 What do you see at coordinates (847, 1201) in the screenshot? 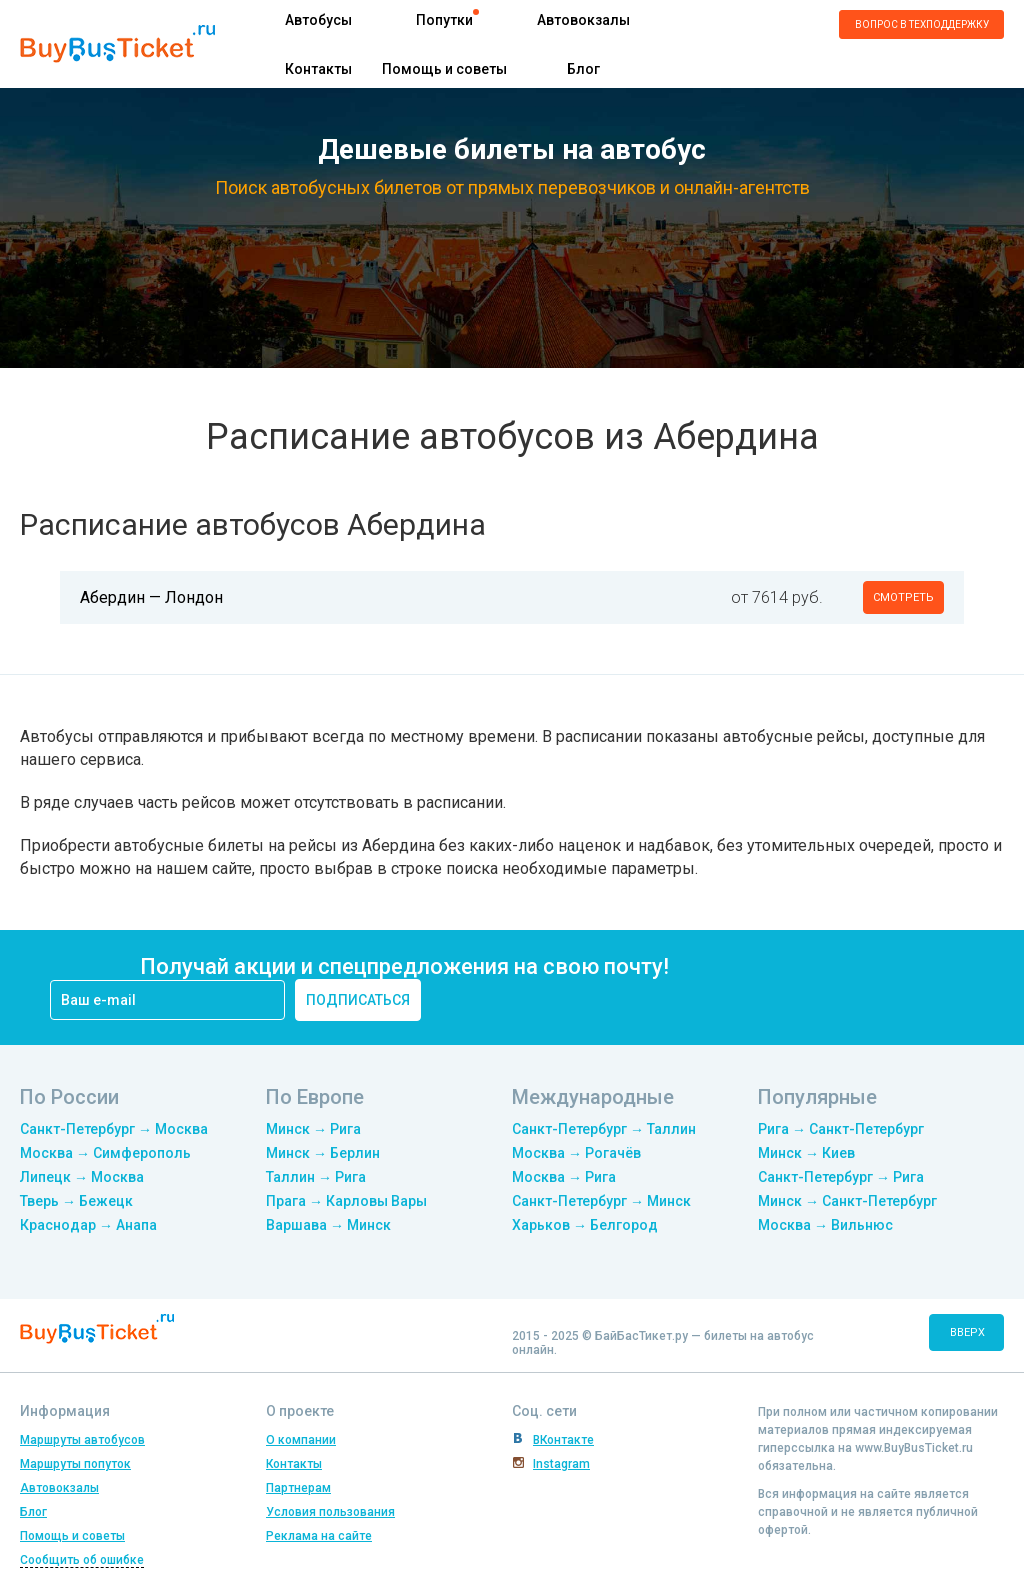
I see `Минск → Санкт-Петербург` at bounding box center [847, 1201].